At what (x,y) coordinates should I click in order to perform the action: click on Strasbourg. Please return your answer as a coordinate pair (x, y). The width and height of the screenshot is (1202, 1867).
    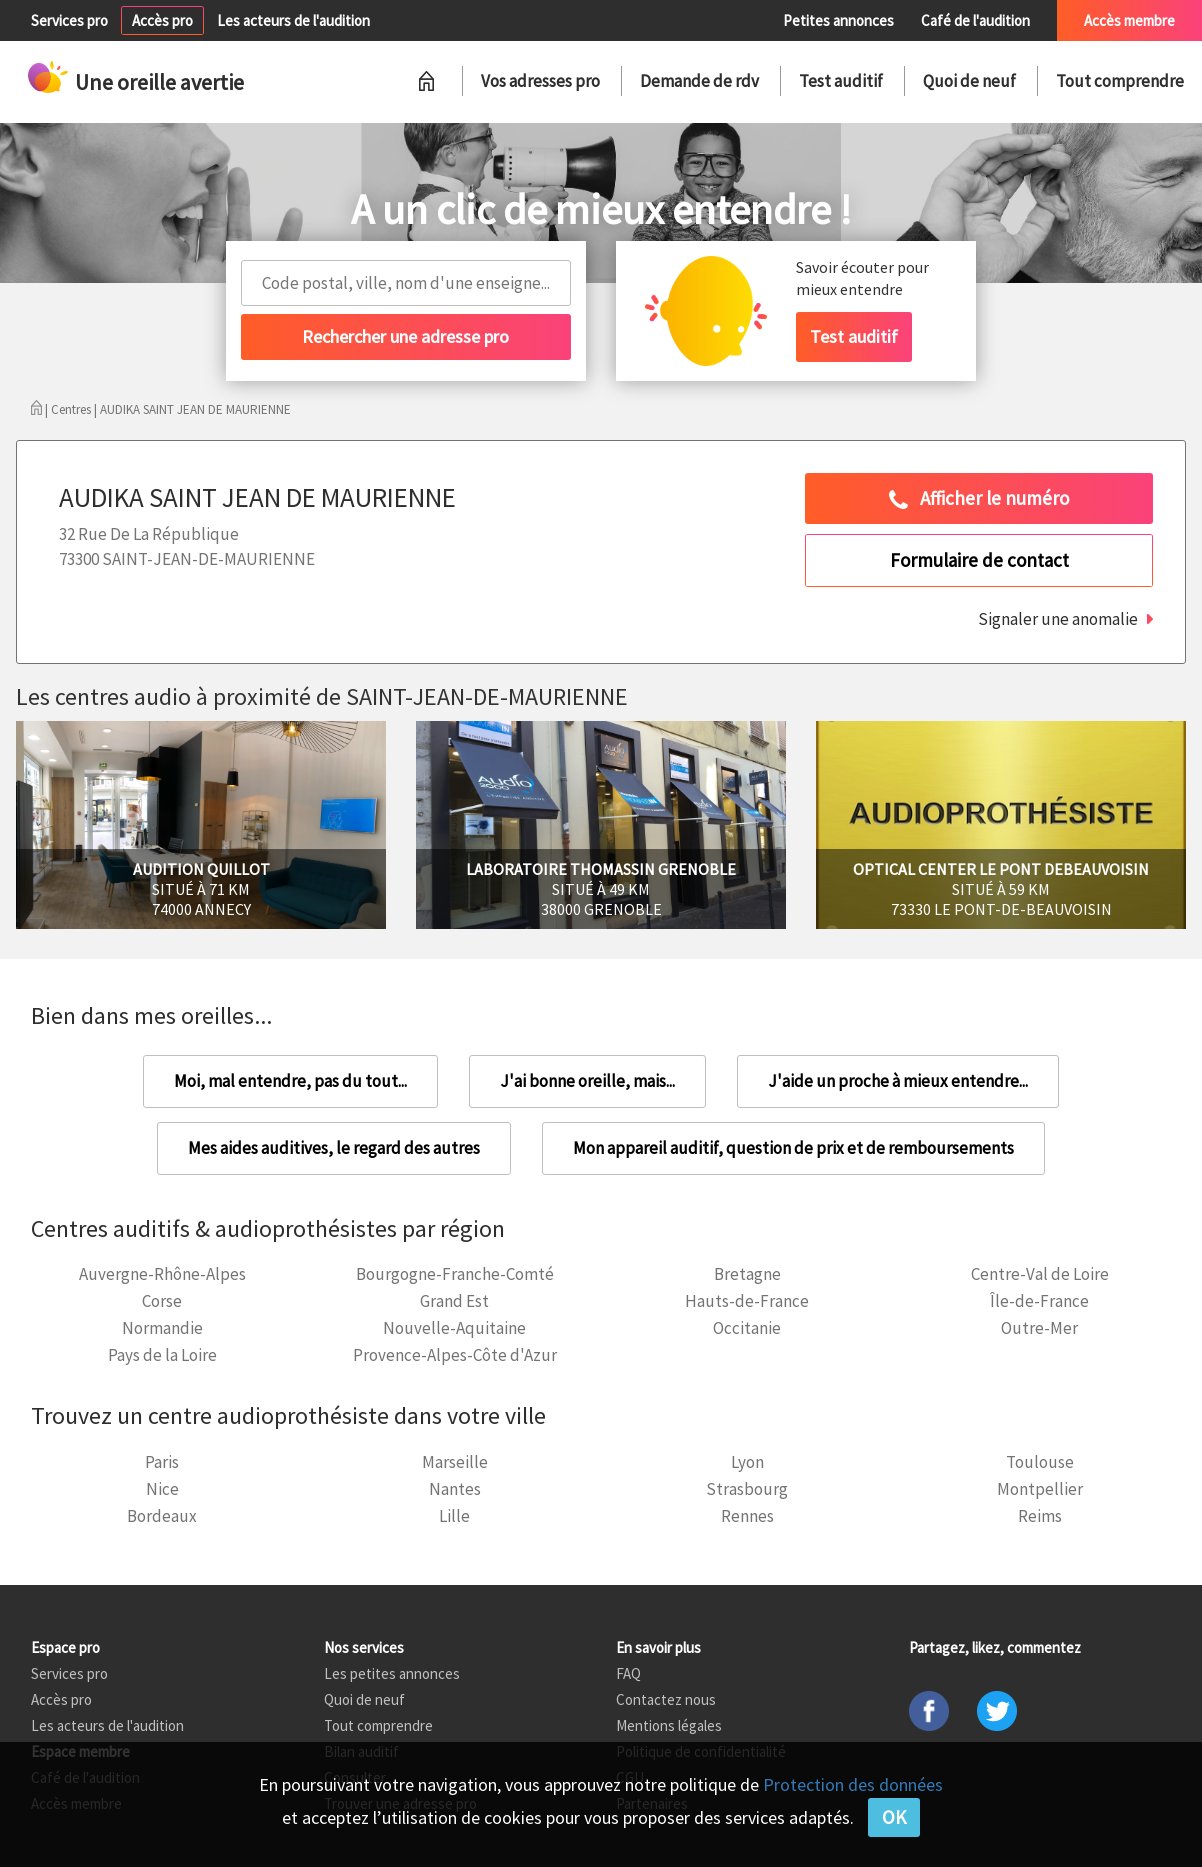
    Looking at the image, I should click on (747, 1489).